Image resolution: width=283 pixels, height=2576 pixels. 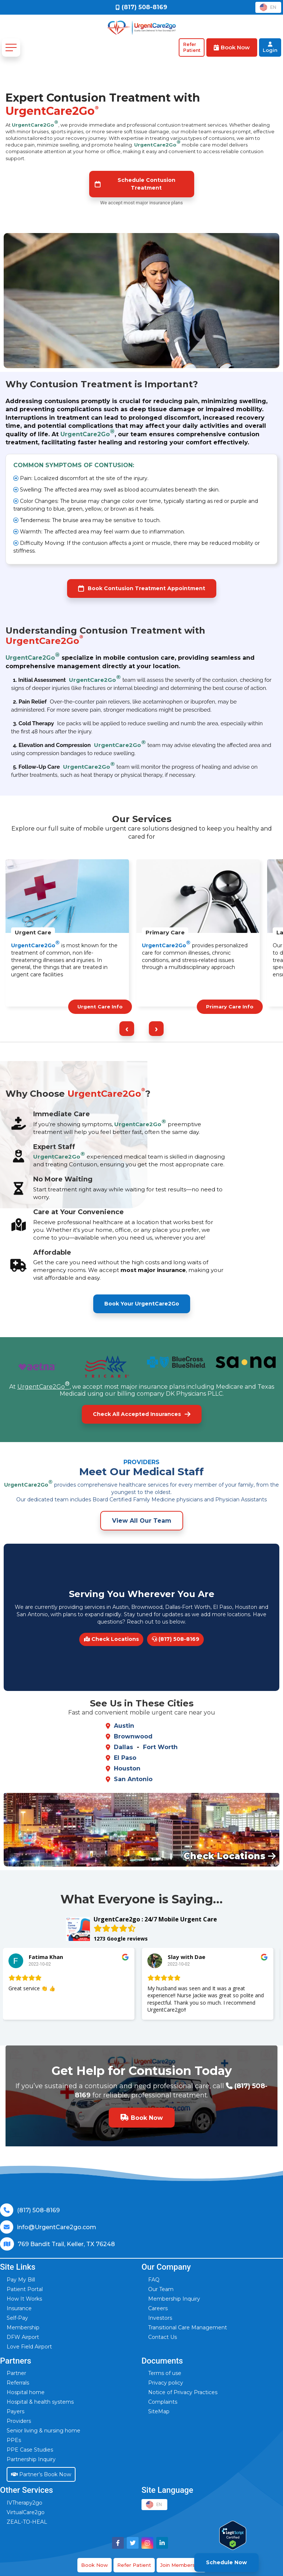 What do you see at coordinates (17, 2318) in the screenshot?
I see `Self-Pay` at bounding box center [17, 2318].